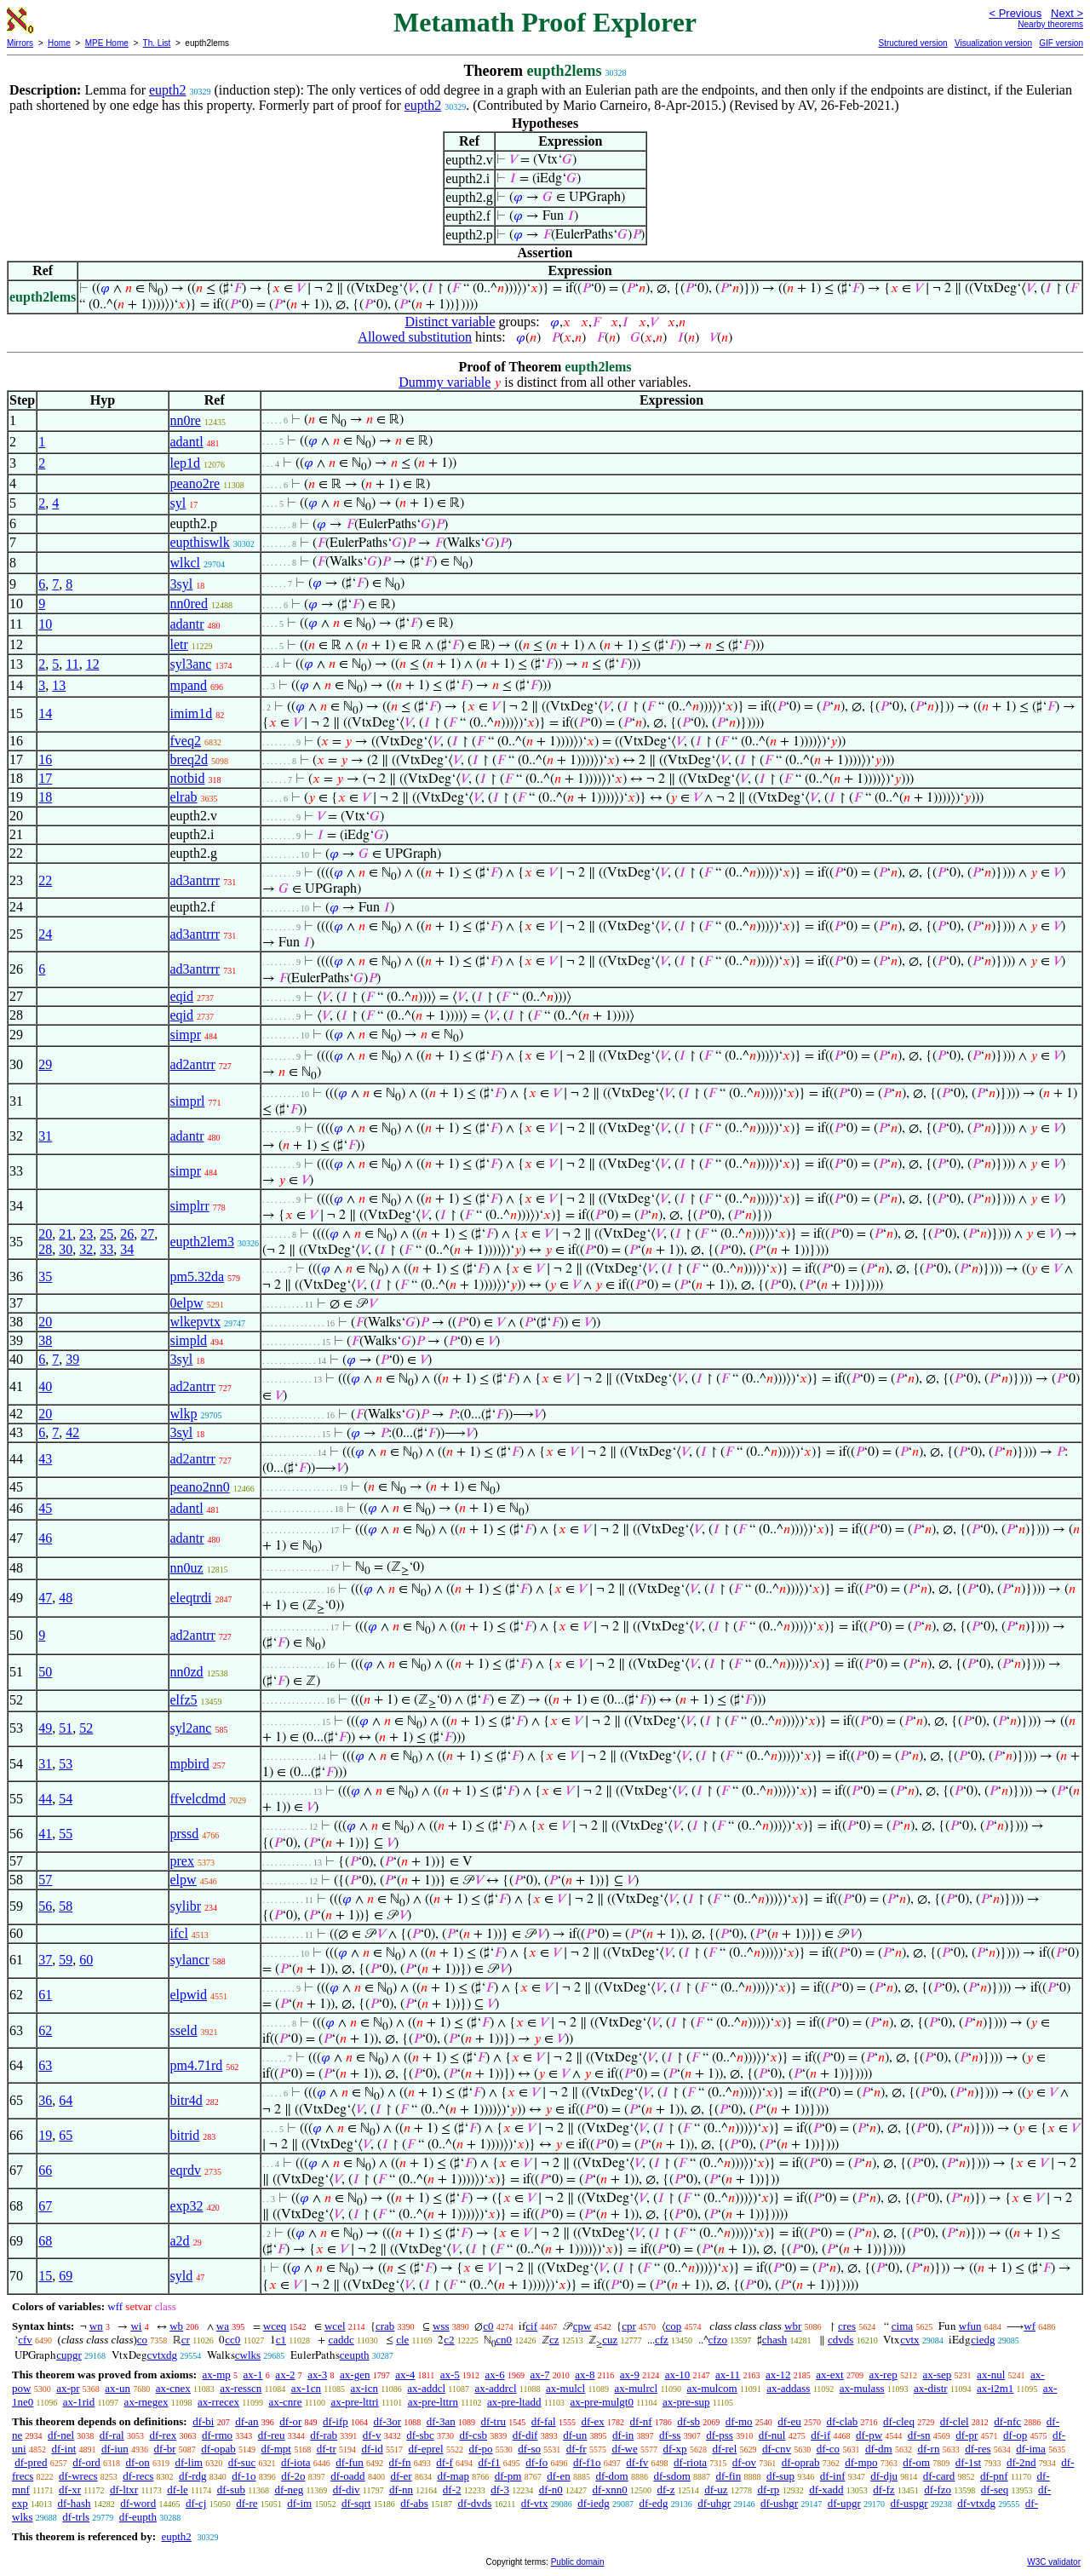 This screenshot has height=2576, width=1090. What do you see at coordinates (387, 2421) in the screenshot?
I see `df-3or` at bounding box center [387, 2421].